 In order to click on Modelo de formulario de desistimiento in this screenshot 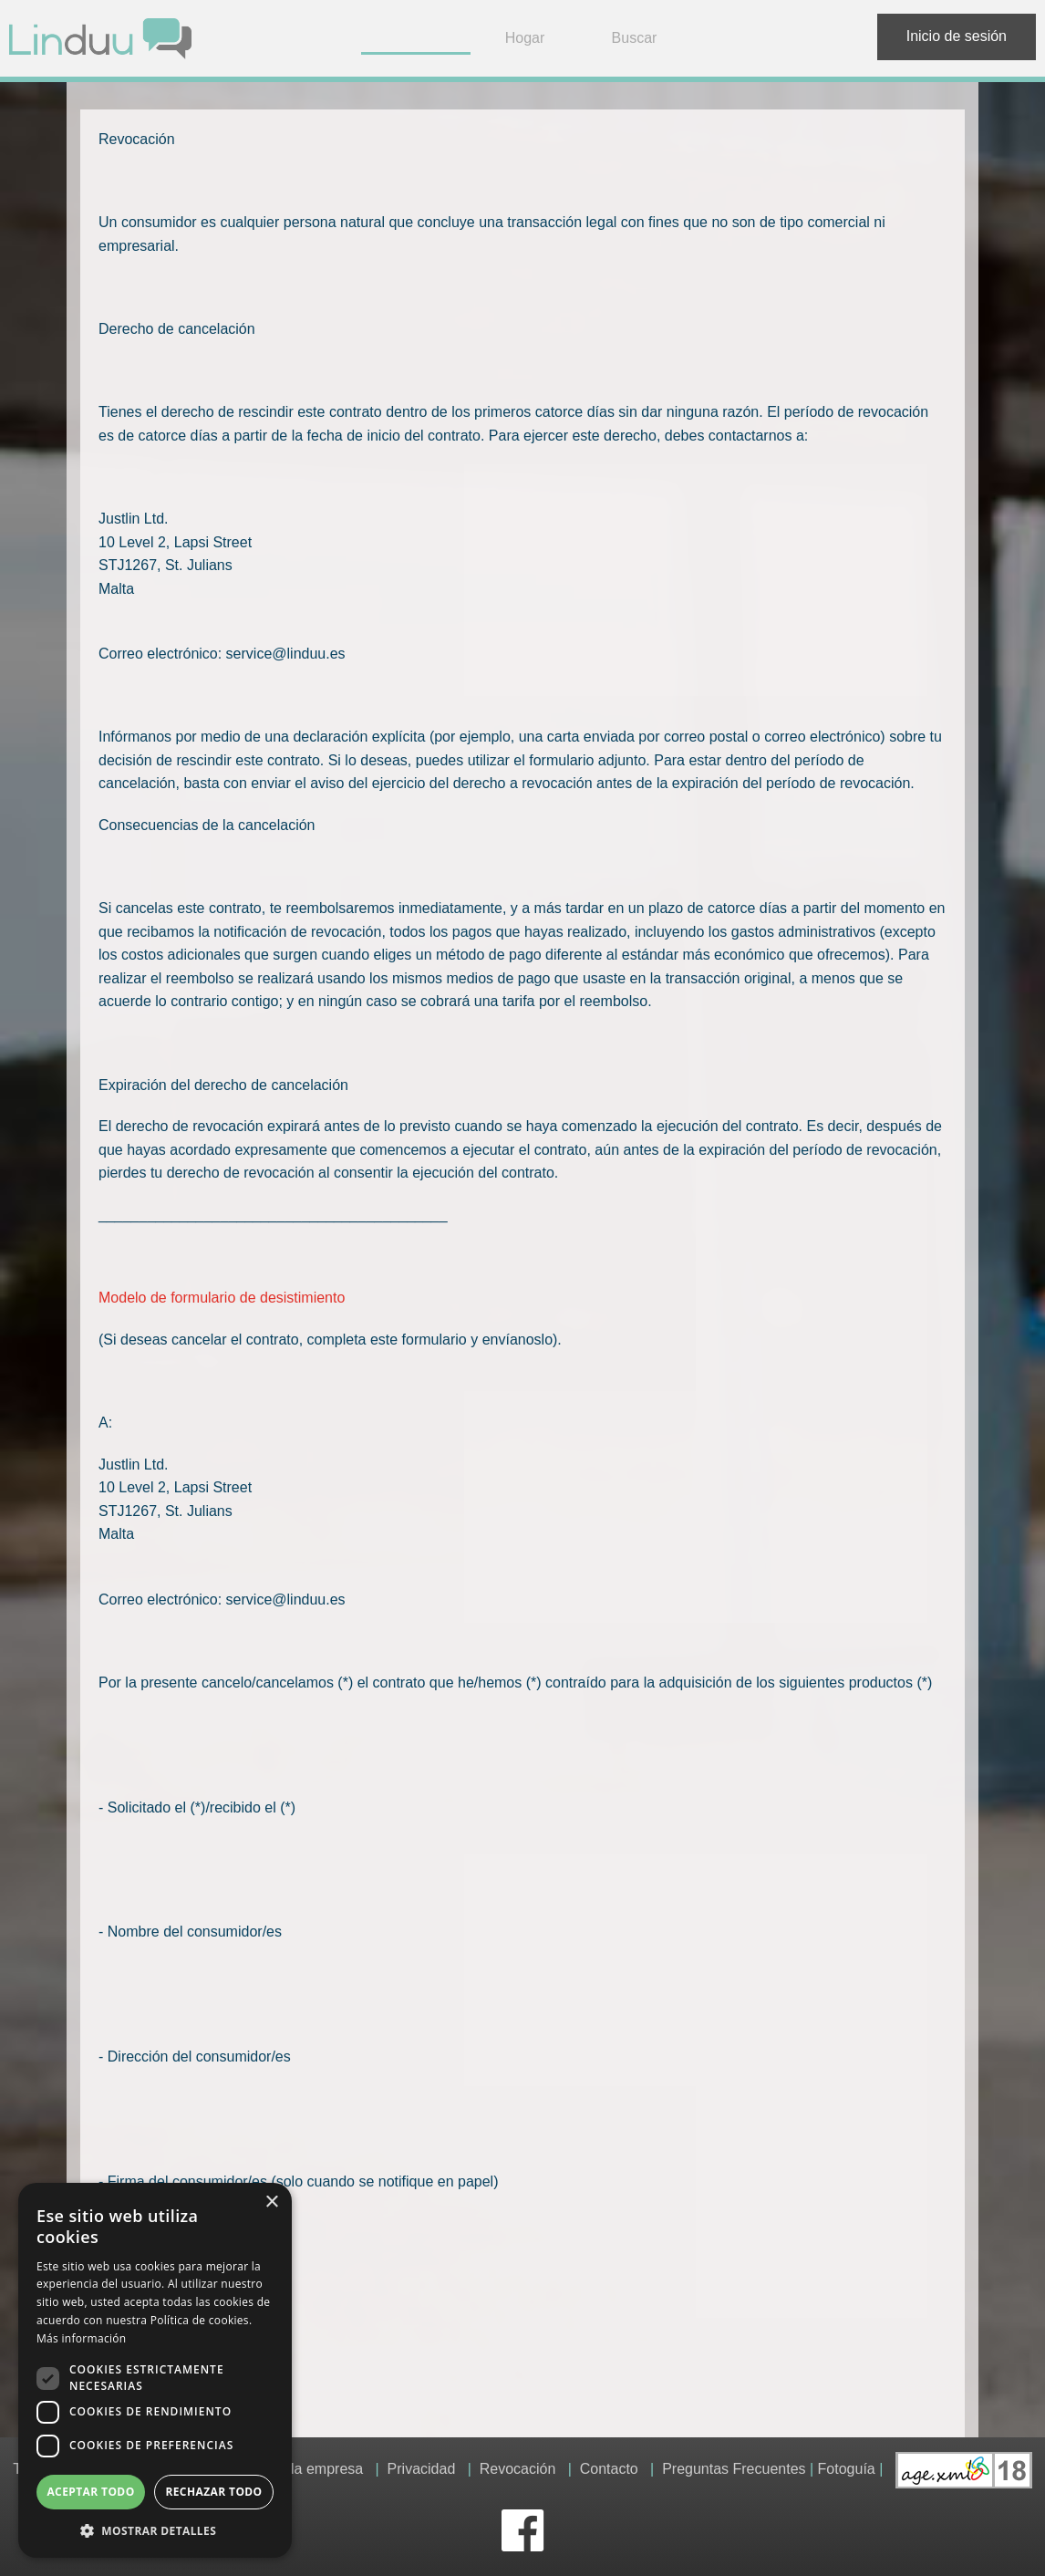, I will do `click(221, 1297)`.